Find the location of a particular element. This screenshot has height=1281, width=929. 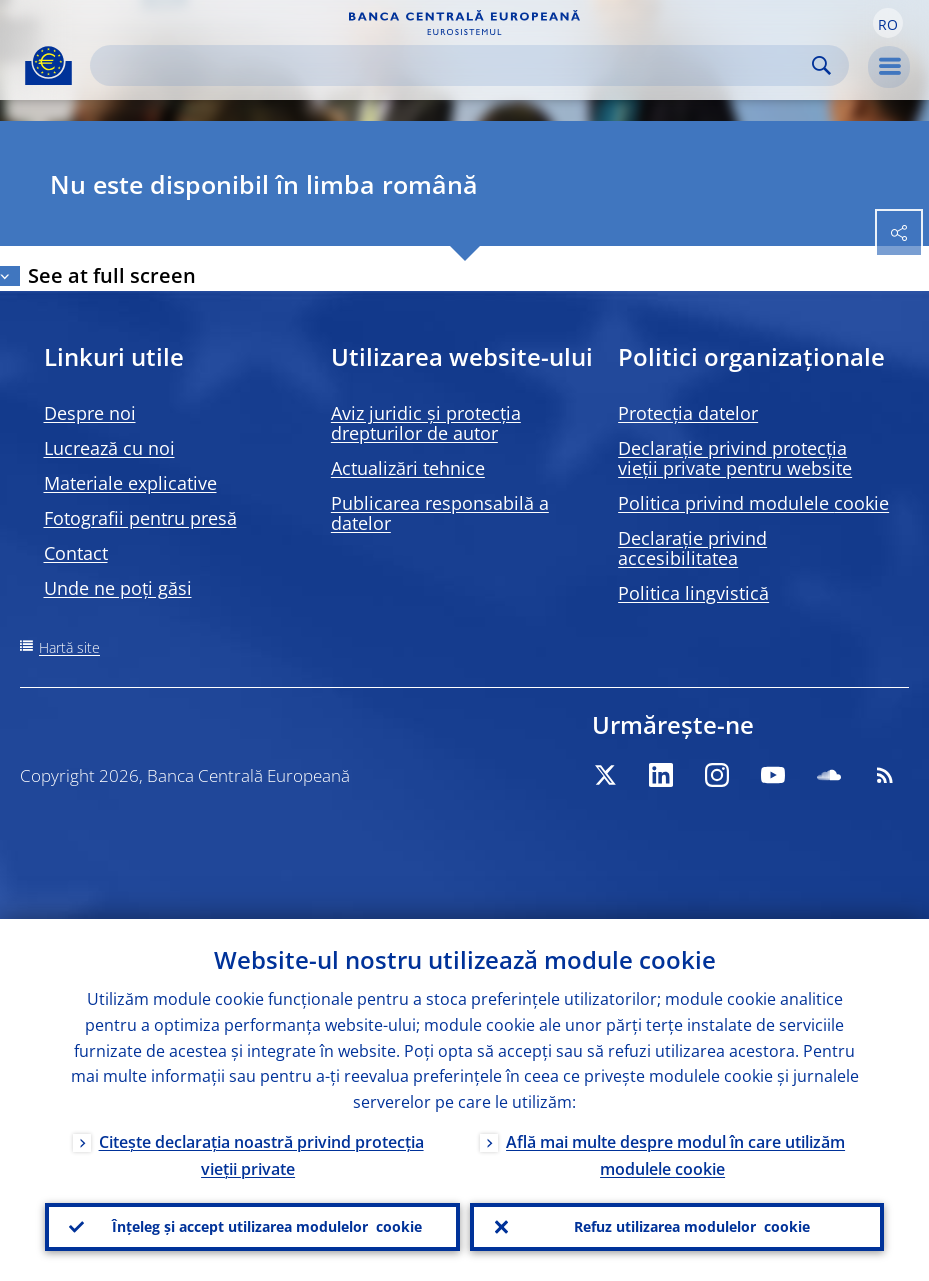

Unde ne poți găsi is located at coordinates (118, 588).